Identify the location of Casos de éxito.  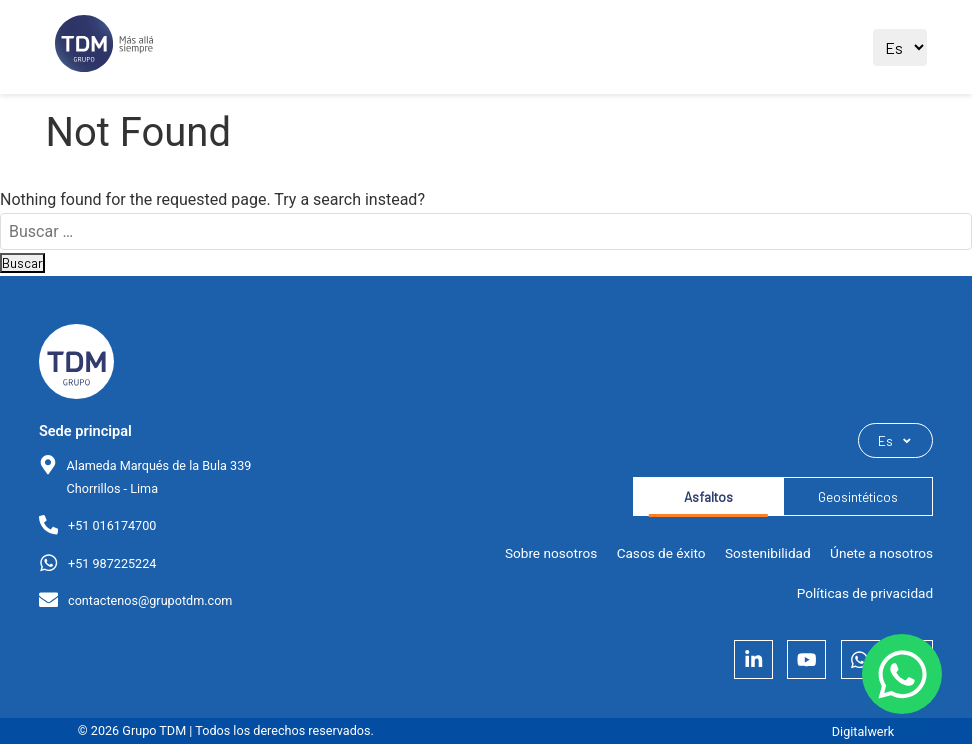
(661, 553).